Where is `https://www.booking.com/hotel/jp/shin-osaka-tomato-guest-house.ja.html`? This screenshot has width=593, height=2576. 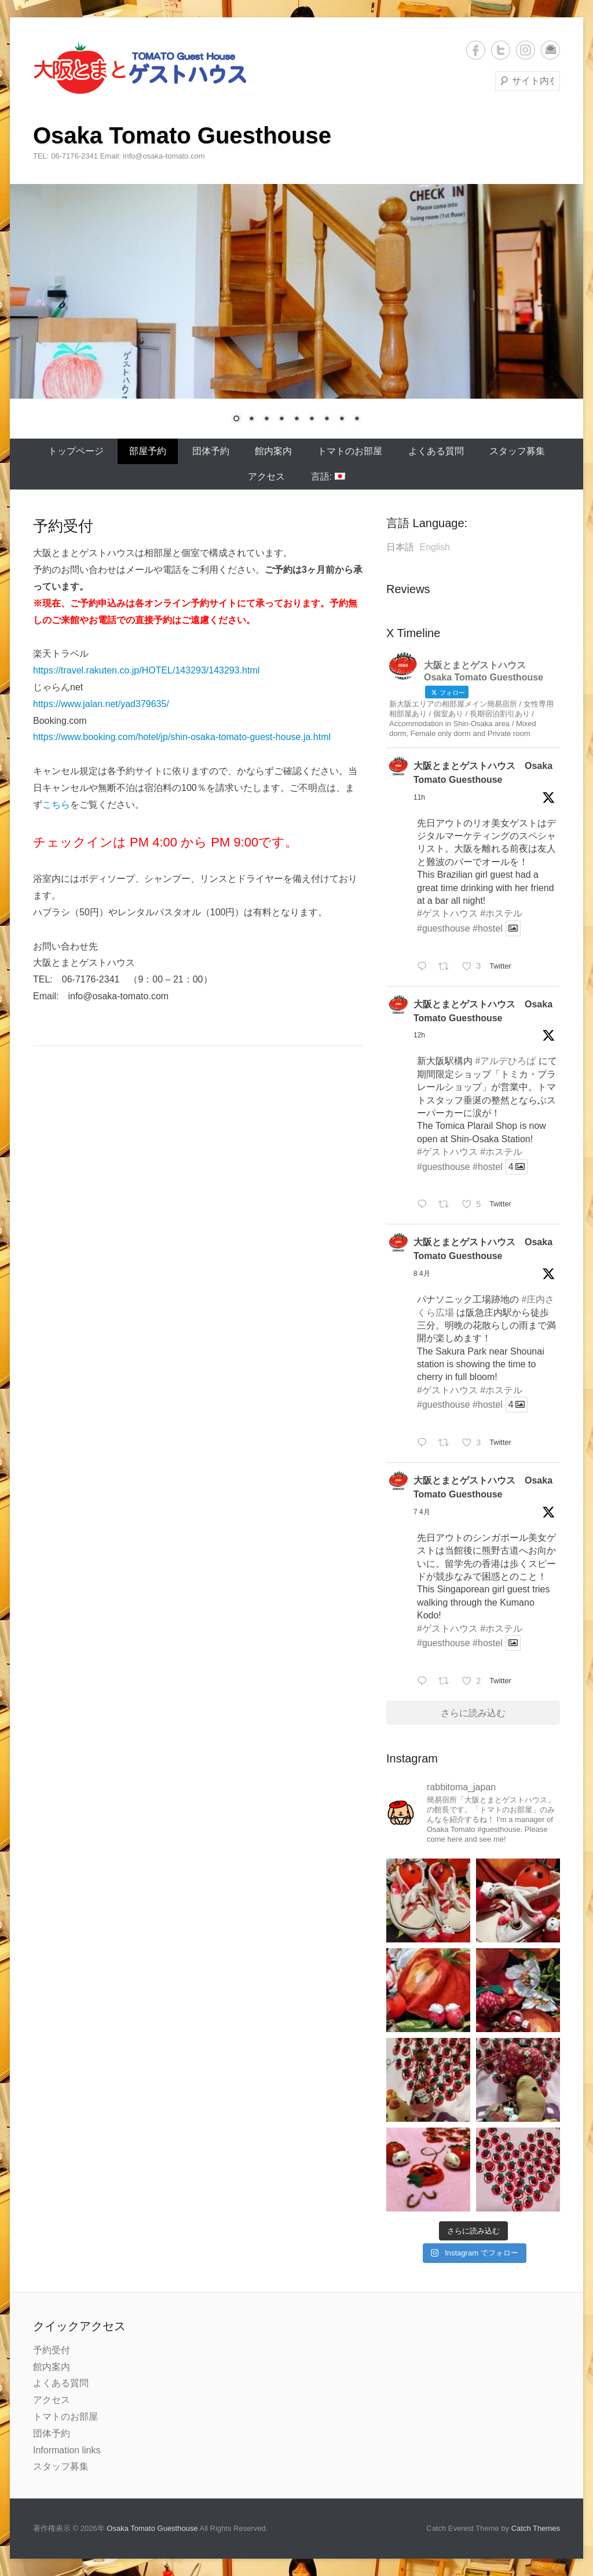
https://www.booking.com/hotel/jp/shin-osaka-tomato-guest-house.ja.html is located at coordinates (182, 737).